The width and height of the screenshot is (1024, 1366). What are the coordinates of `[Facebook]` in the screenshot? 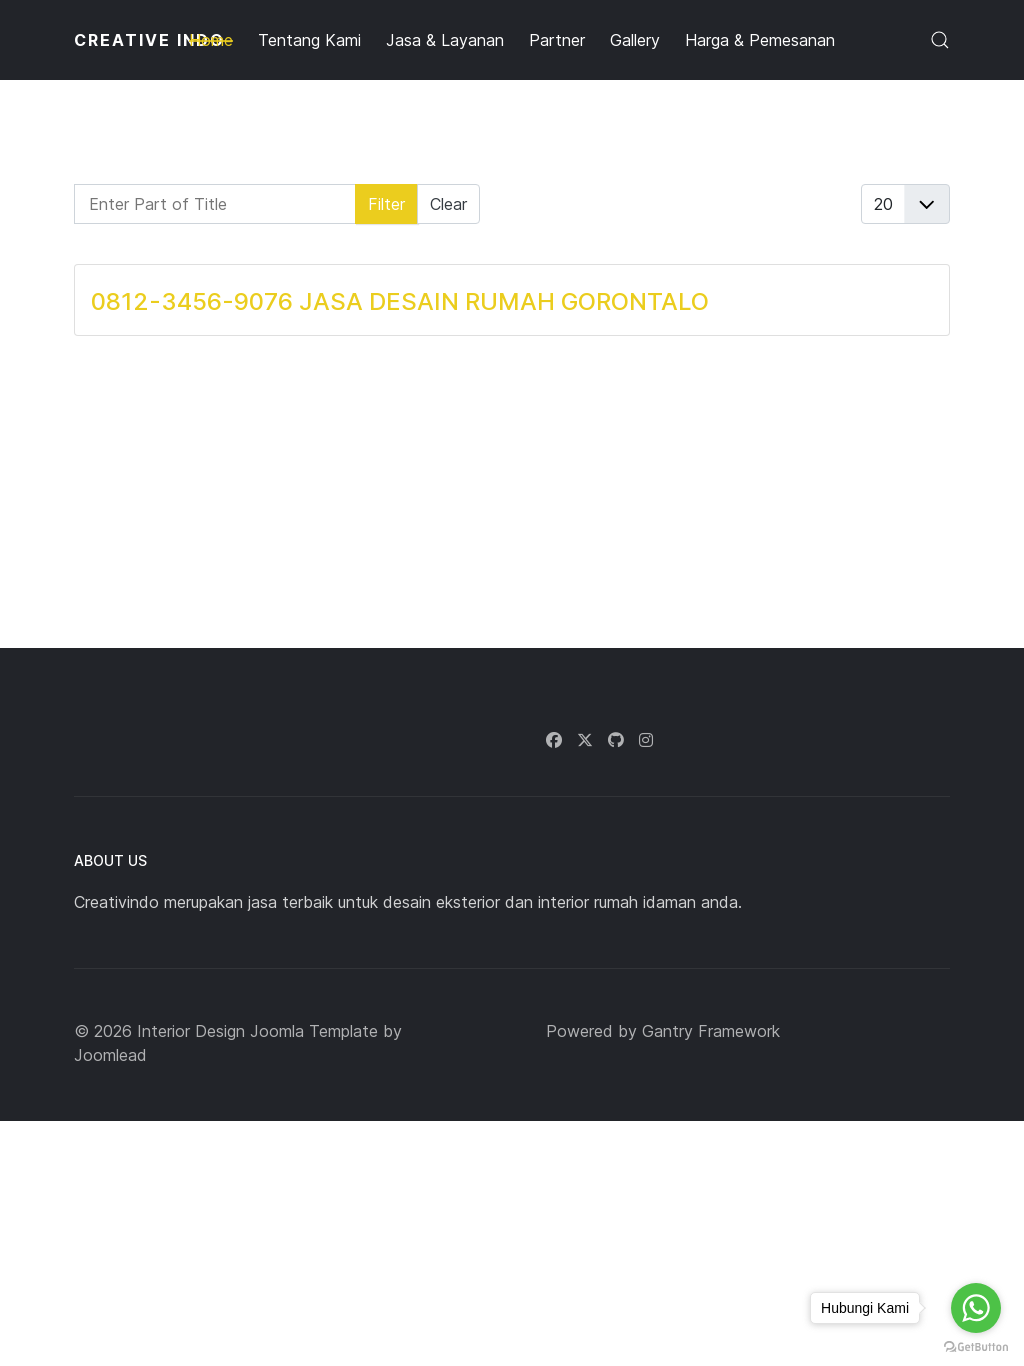 It's located at (554, 740).